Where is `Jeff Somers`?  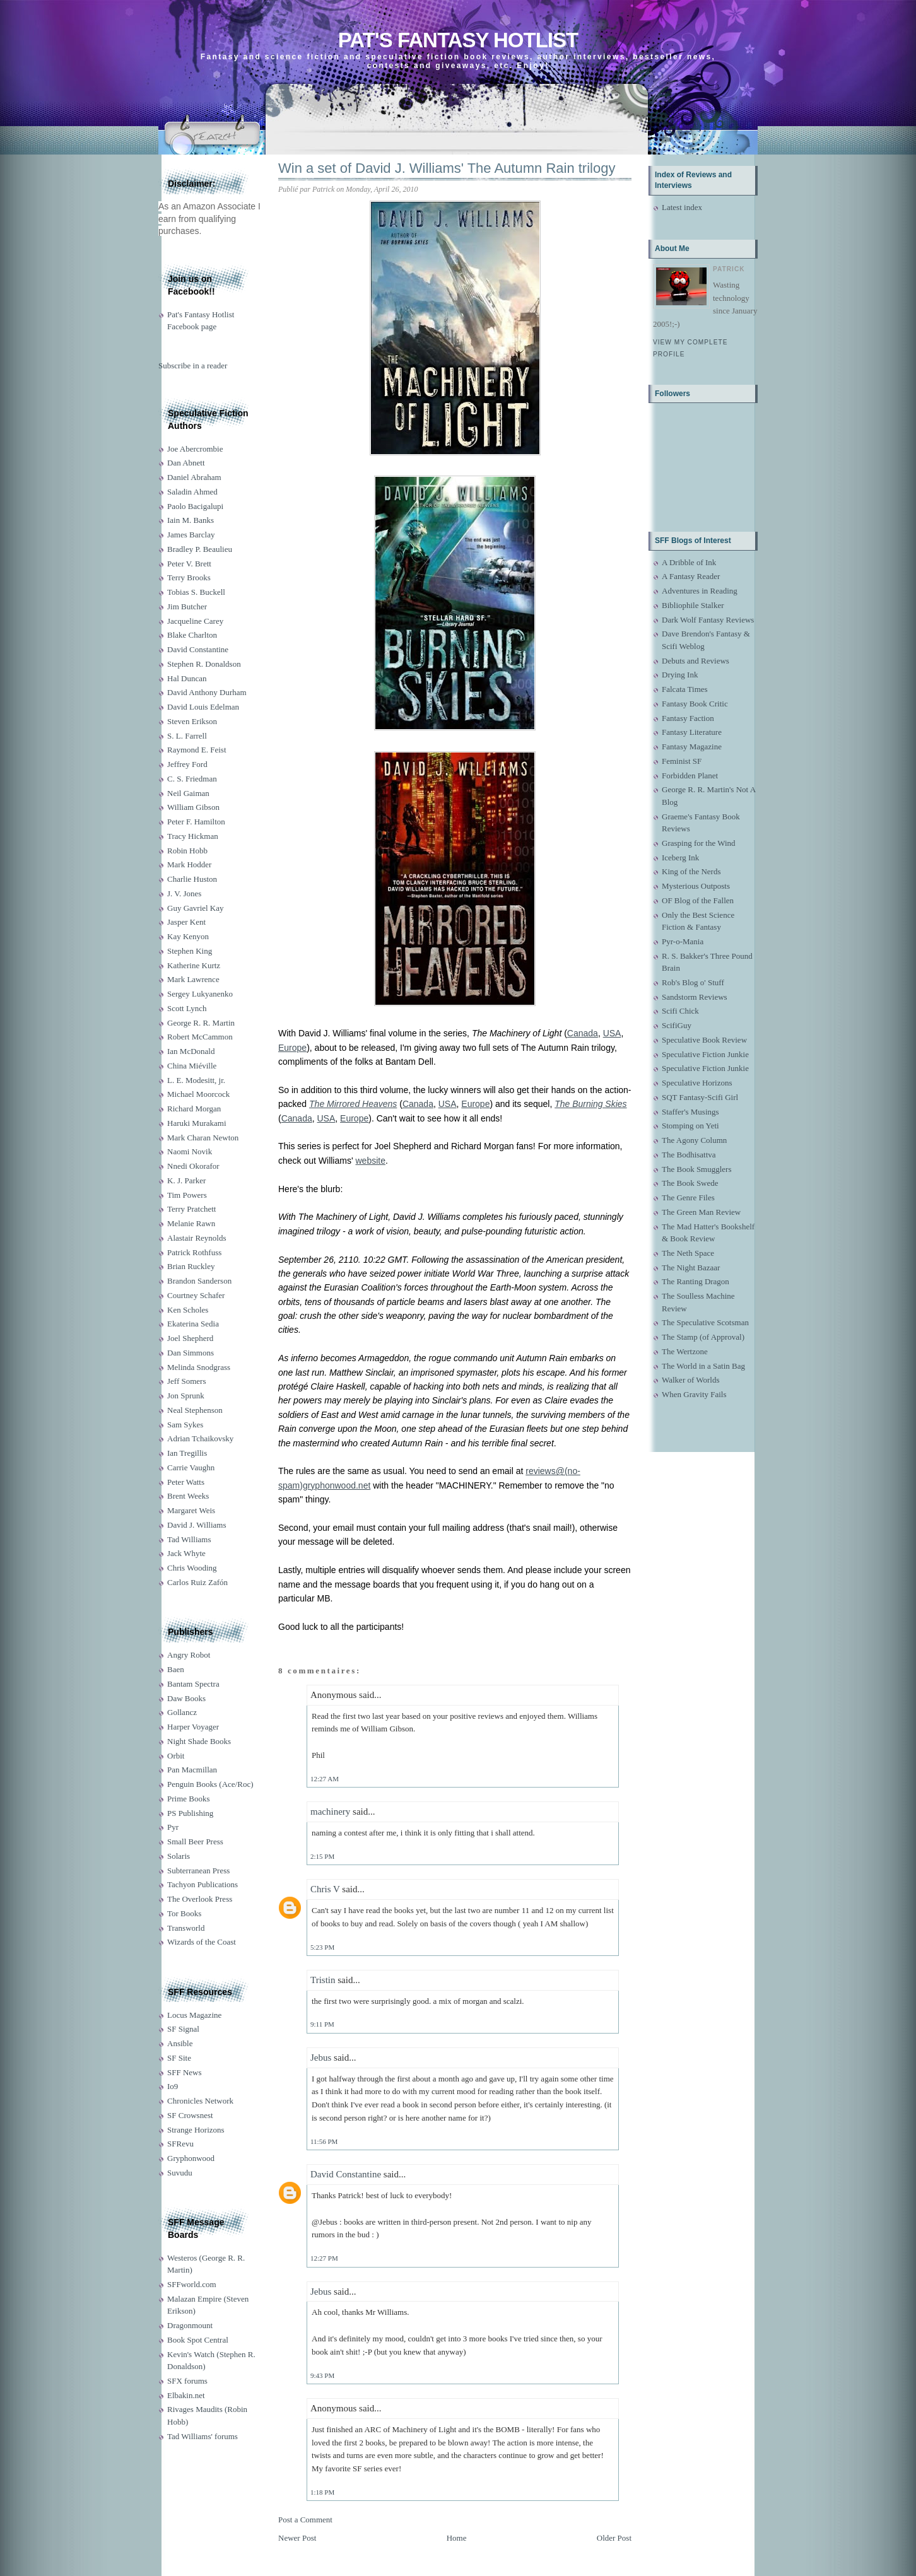
Jeff Somers is located at coordinates (186, 1381).